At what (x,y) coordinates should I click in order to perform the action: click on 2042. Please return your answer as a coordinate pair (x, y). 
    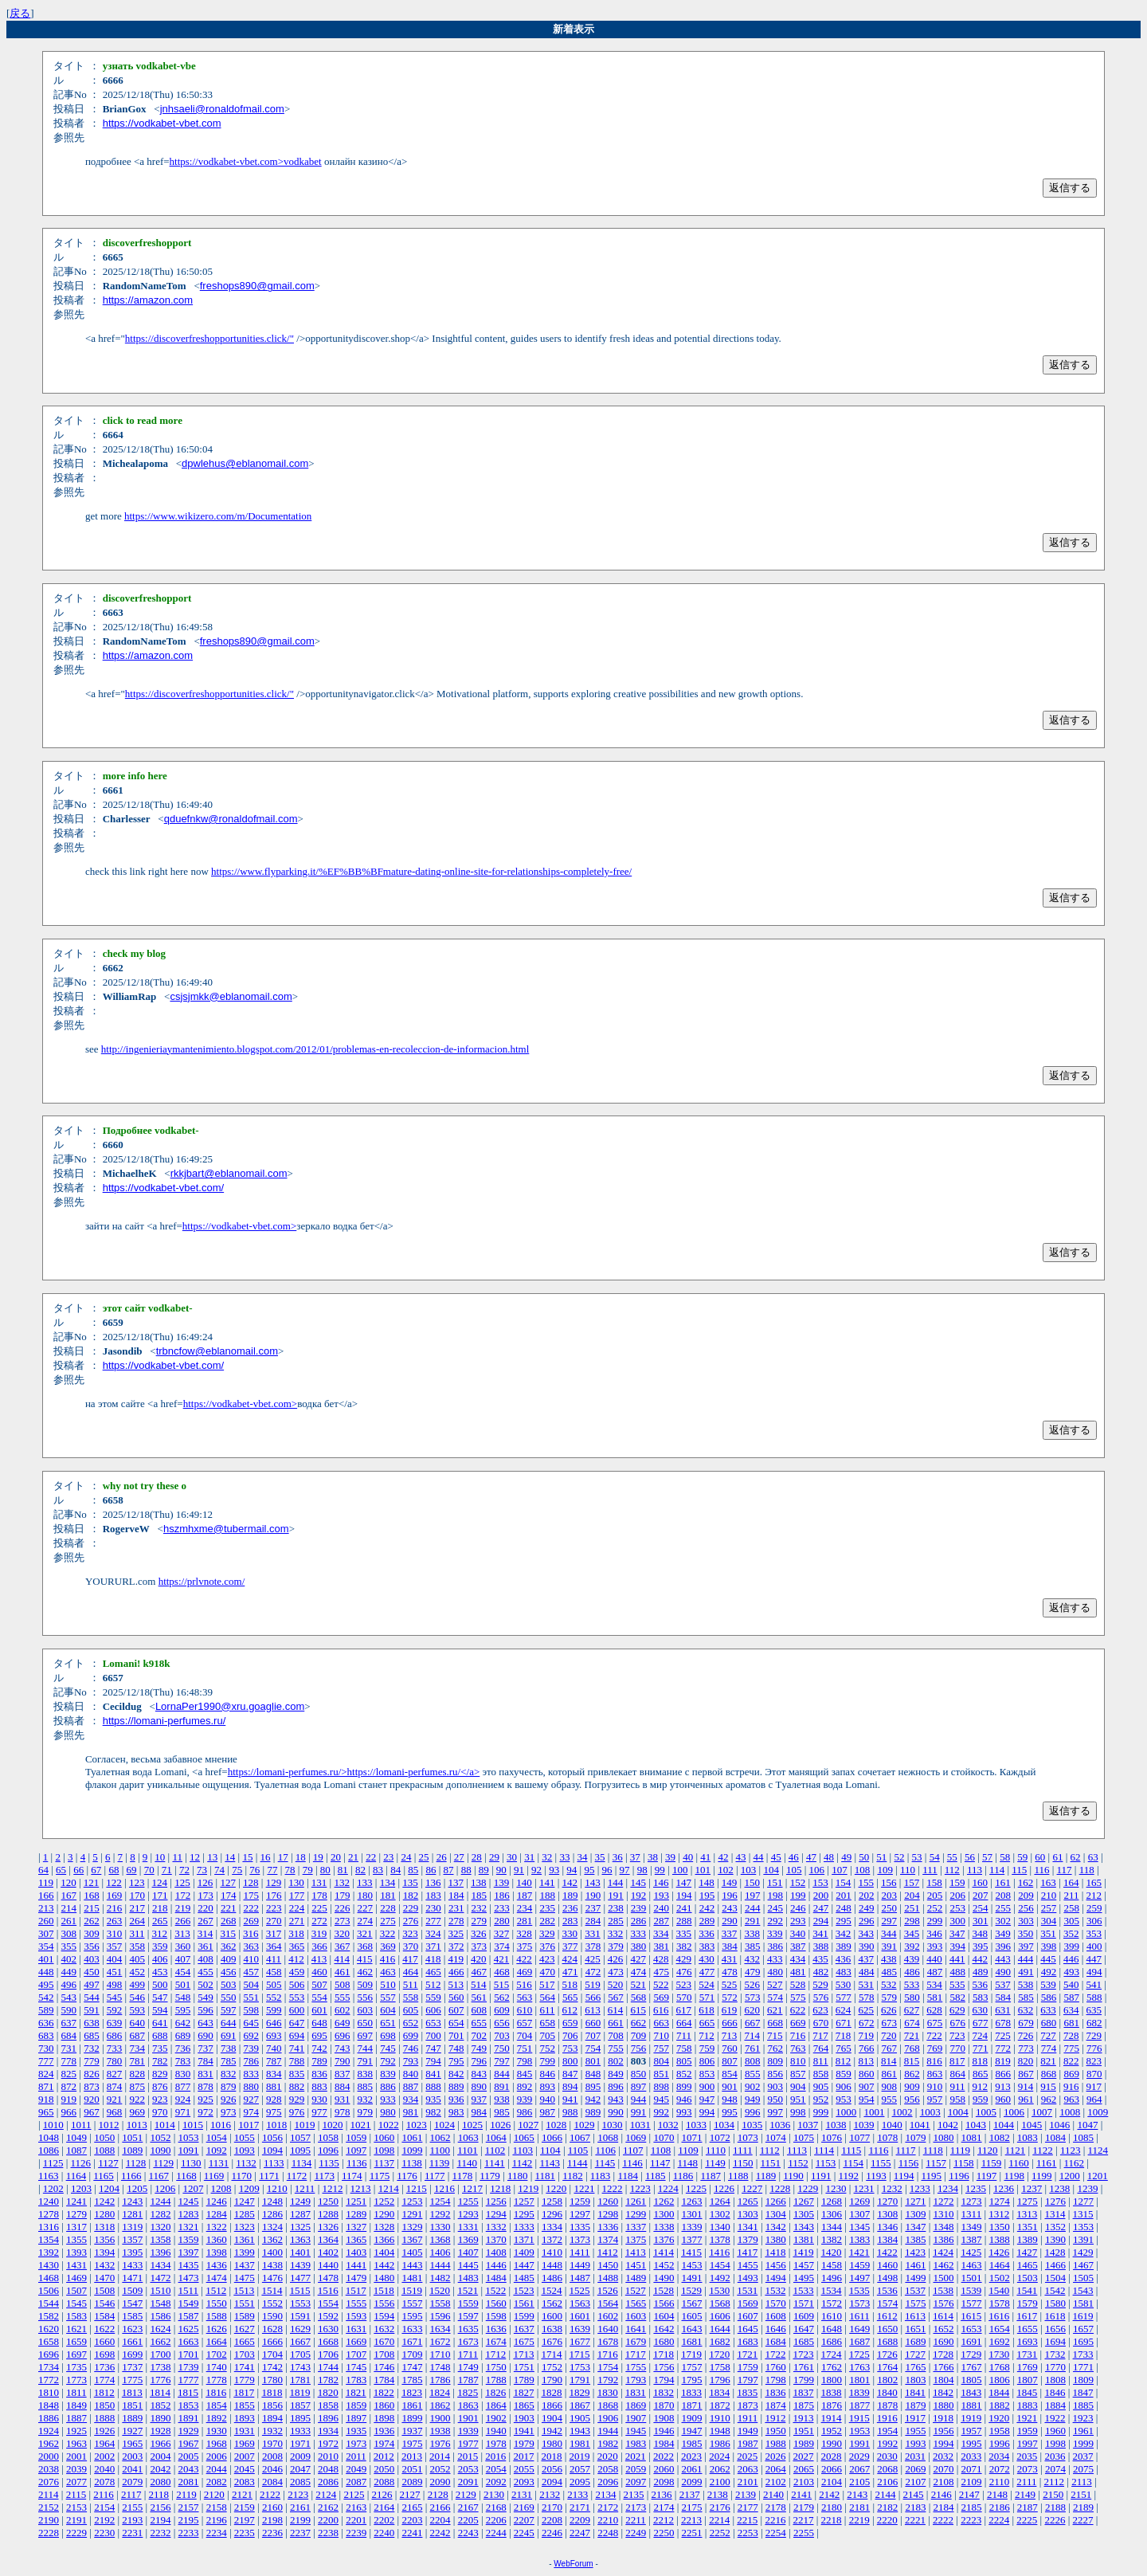
    Looking at the image, I should click on (160, 2469).